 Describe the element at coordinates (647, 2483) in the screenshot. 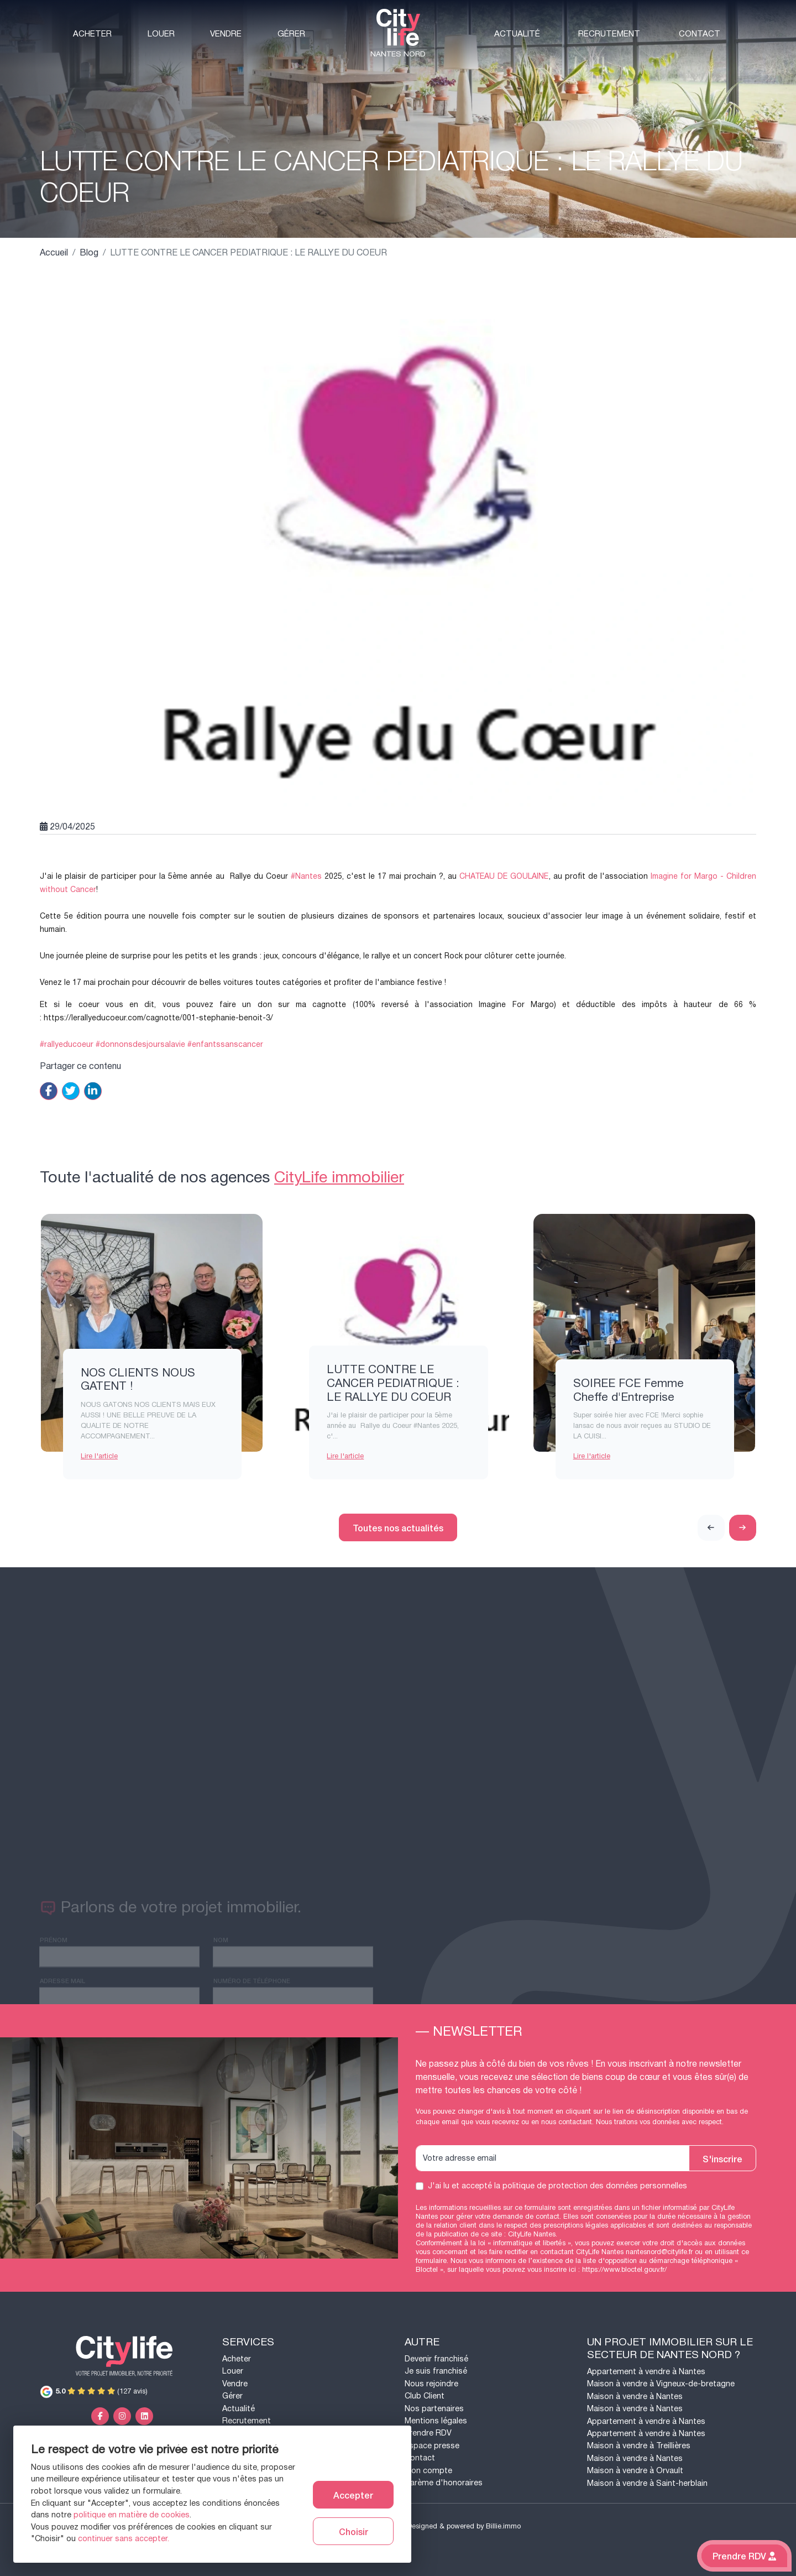

I see `Maison à vendre à Saint-herblain` at that location.